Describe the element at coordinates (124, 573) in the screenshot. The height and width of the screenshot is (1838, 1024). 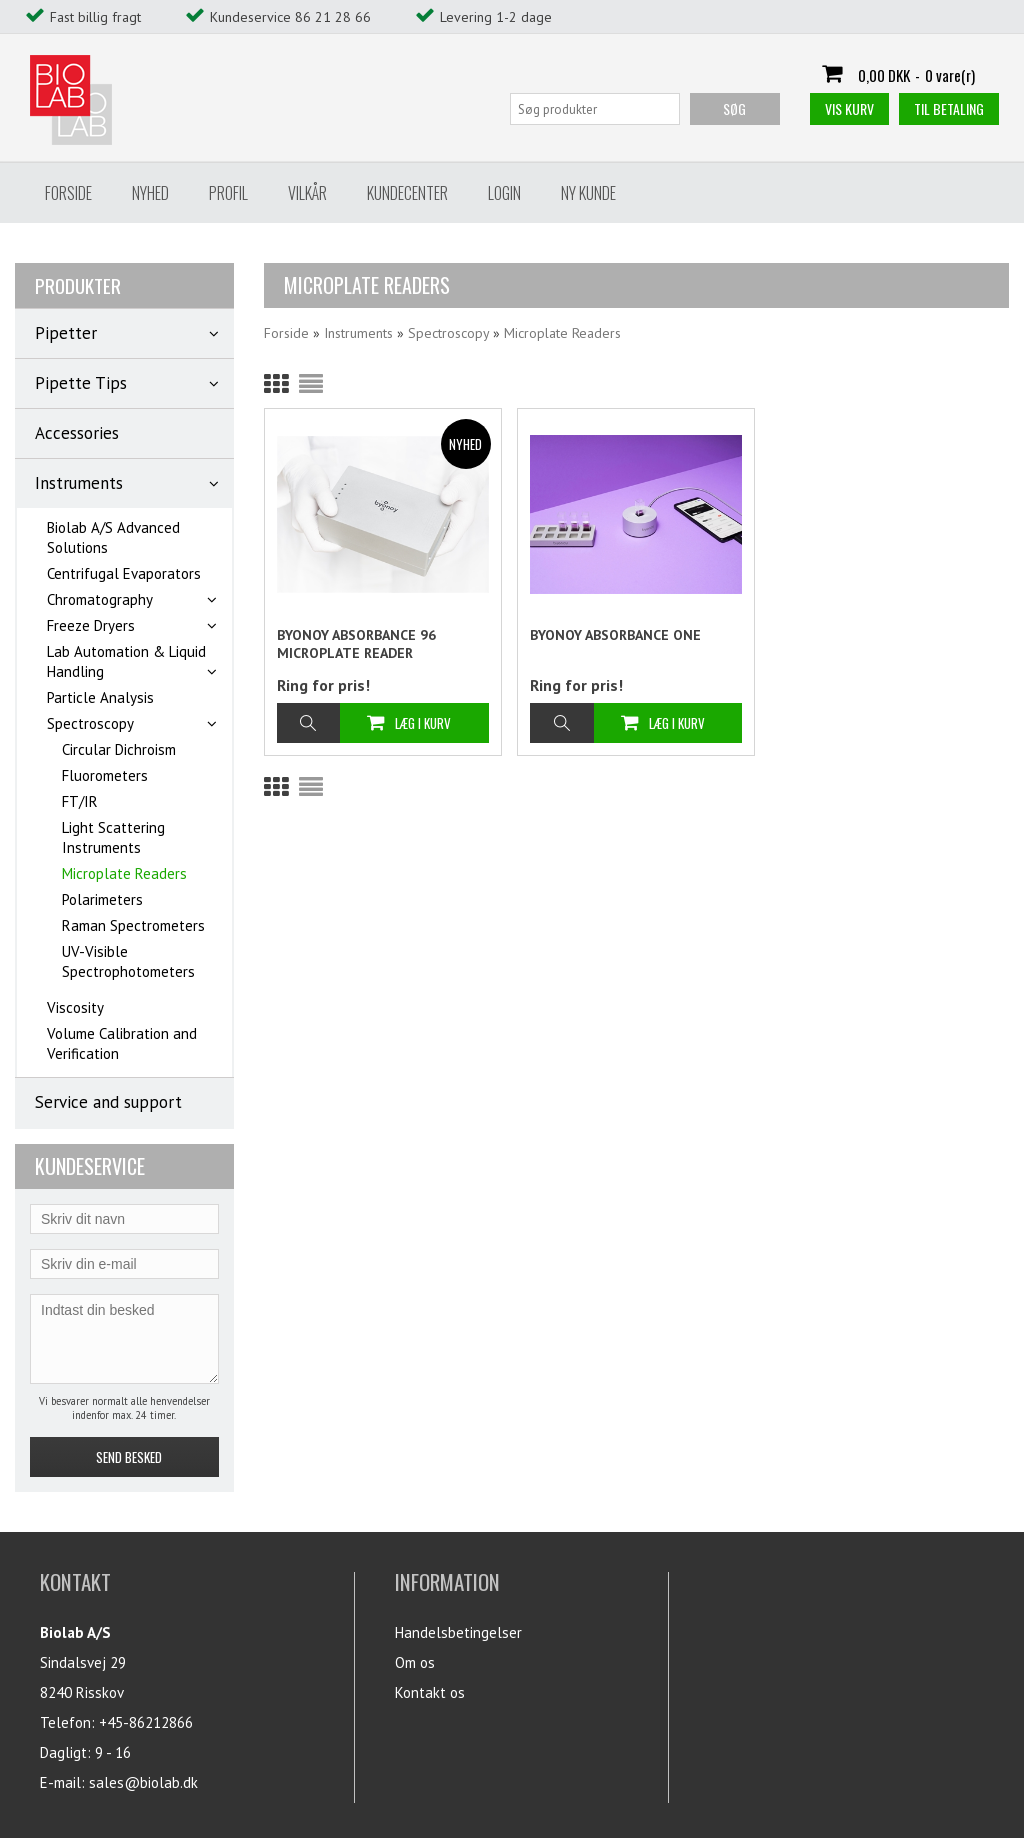
I see `Centrifugal Evaporators` at that location.